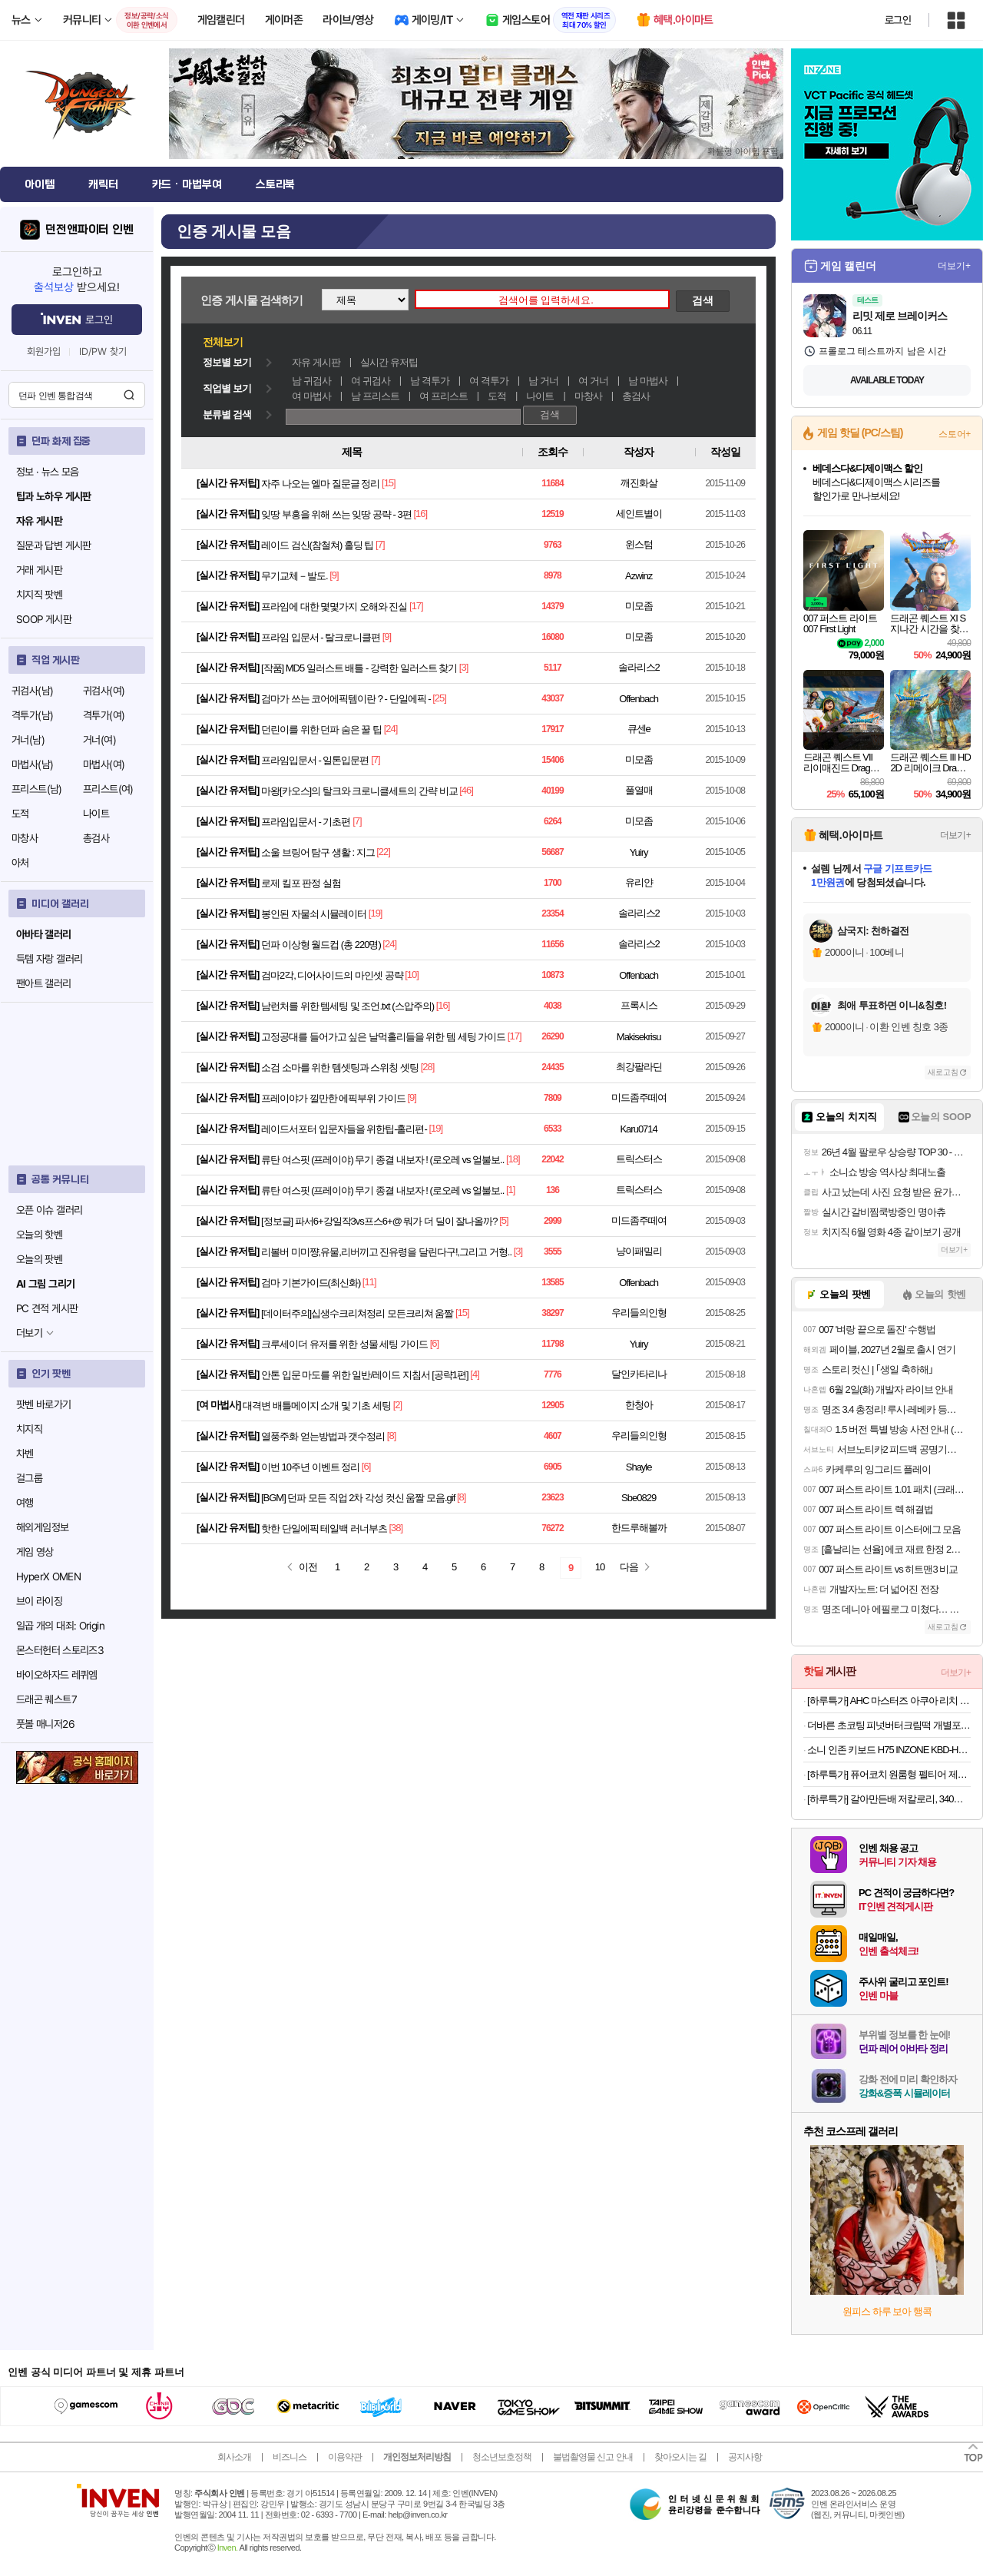  I want to click on 로그인, so click(898, 20).